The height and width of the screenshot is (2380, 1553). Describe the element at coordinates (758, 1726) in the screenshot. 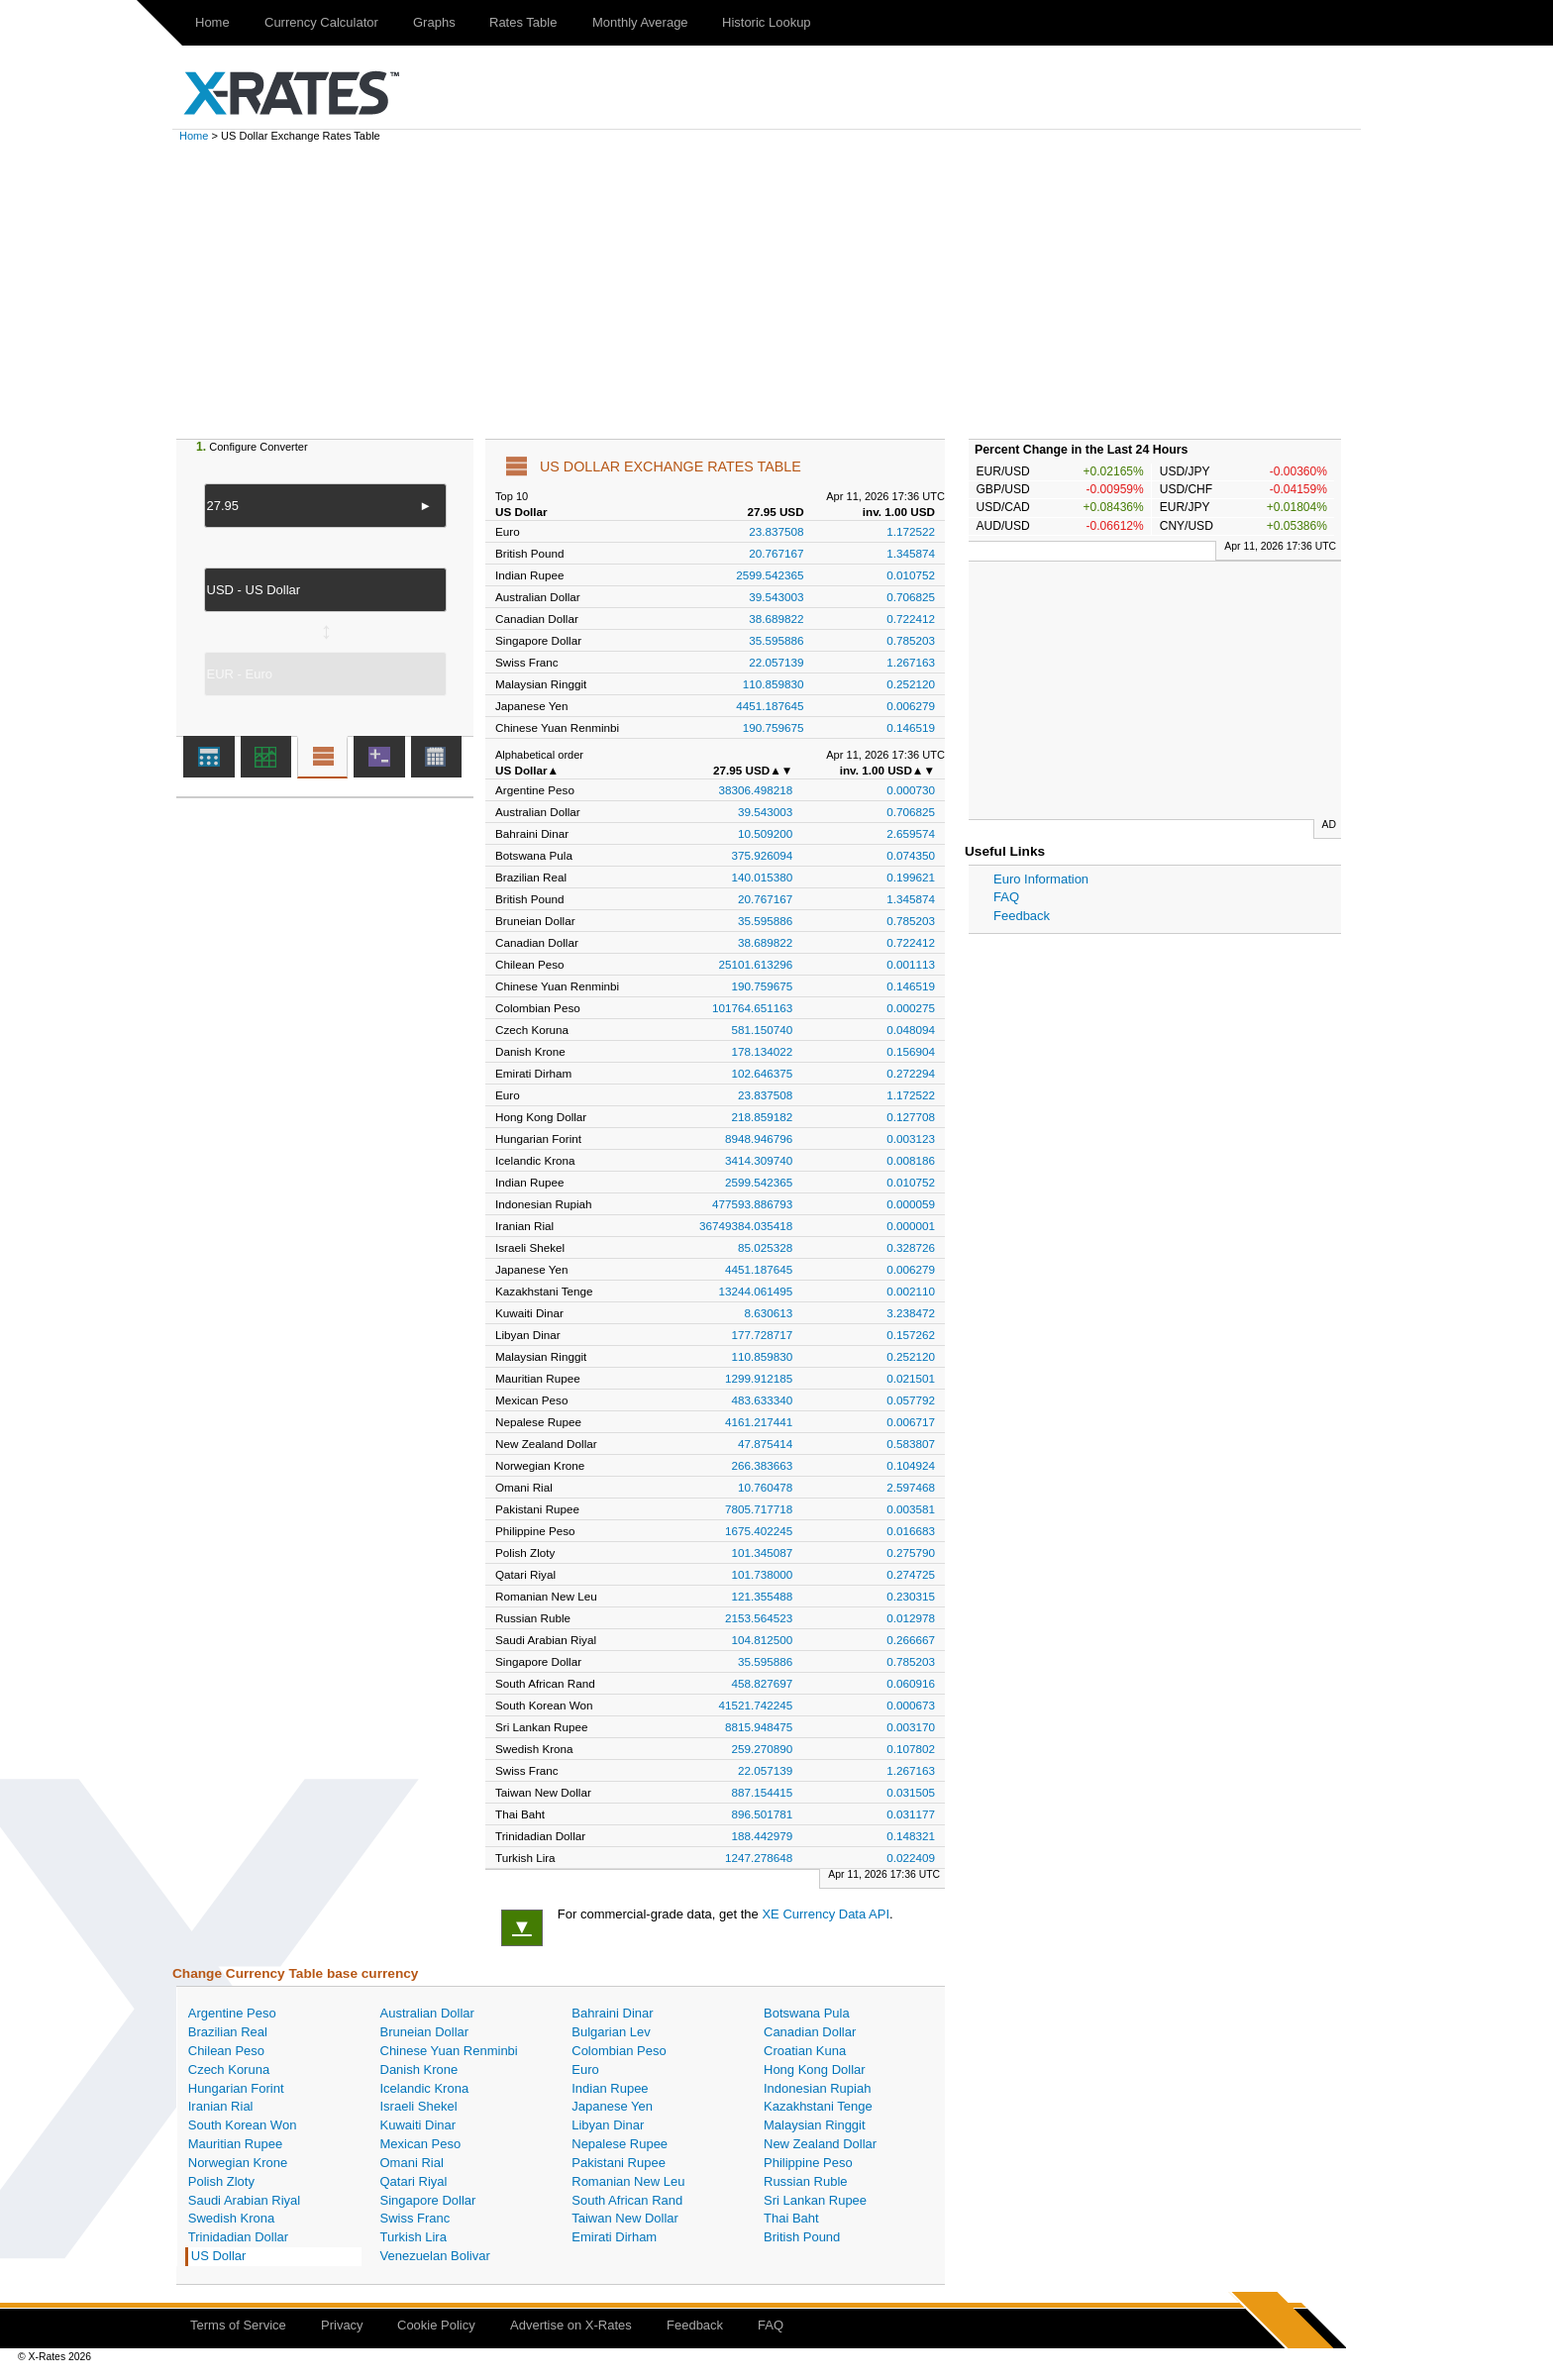

I see `8815.948475` at that location.